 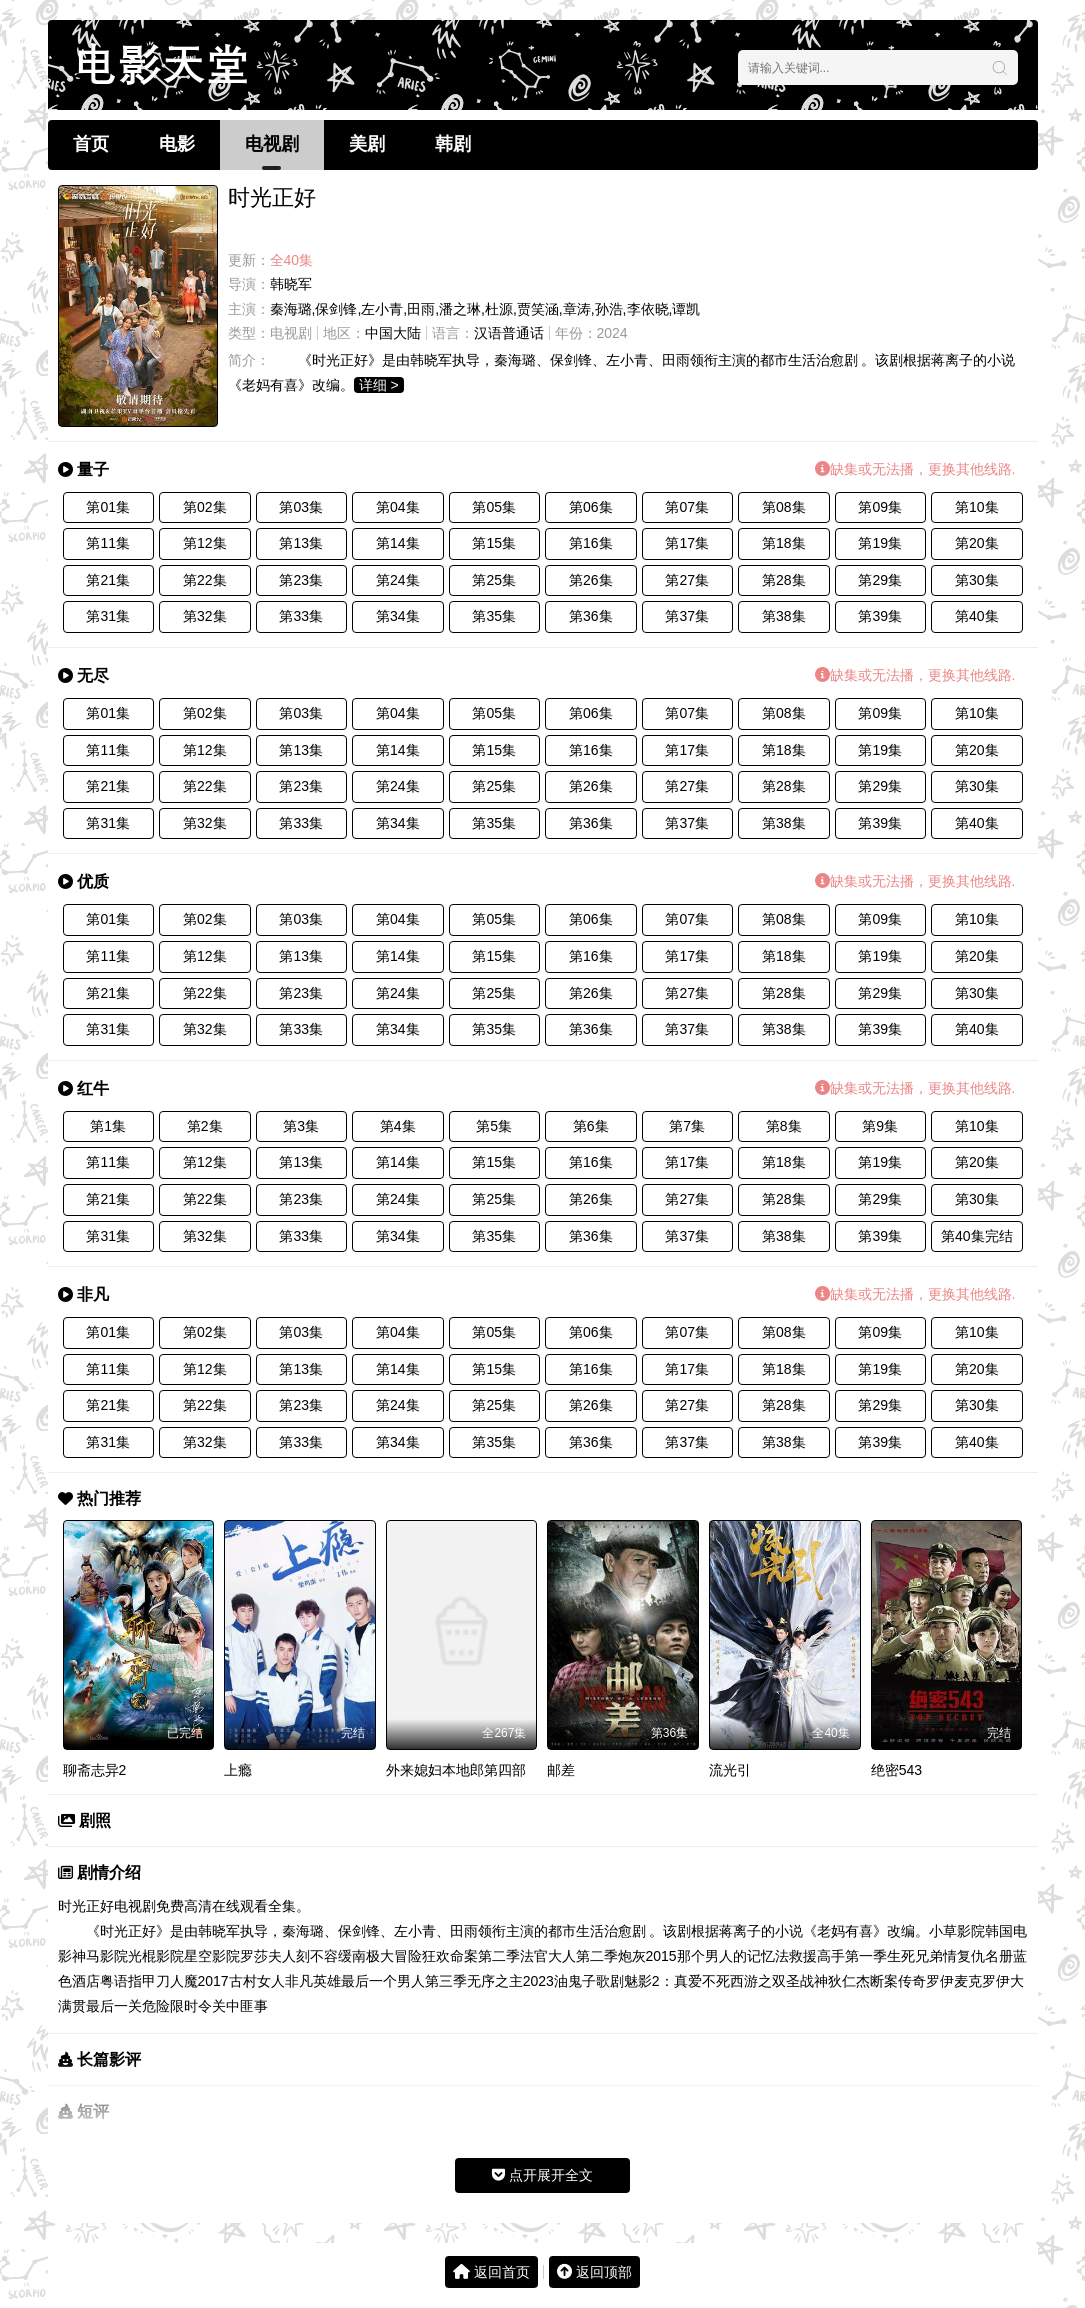 What do you see at coordinates (108, 616) in the screenshot?
I see `第31集` at bounding box center [108, 616].